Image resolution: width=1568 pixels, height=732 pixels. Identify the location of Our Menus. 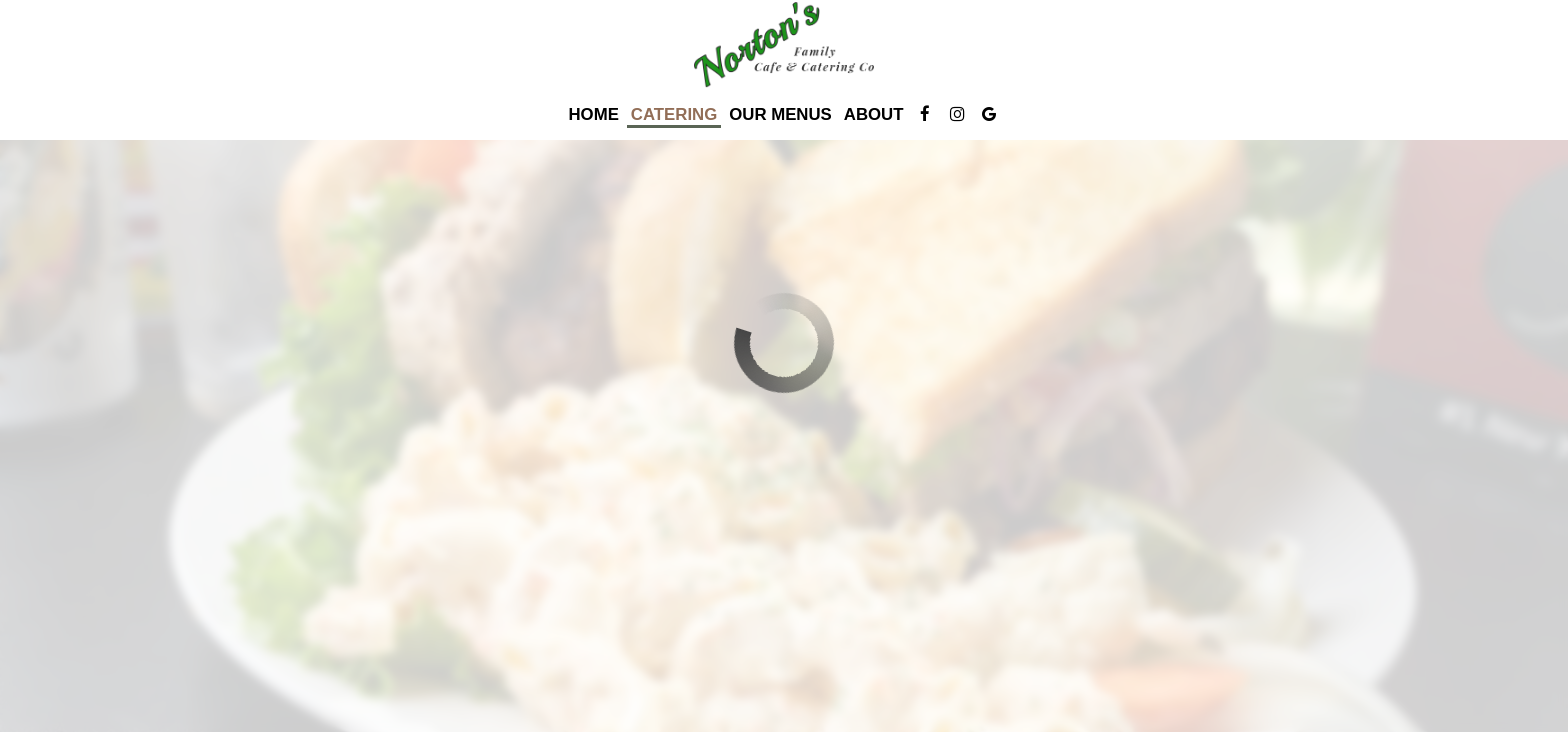
(780, 114).